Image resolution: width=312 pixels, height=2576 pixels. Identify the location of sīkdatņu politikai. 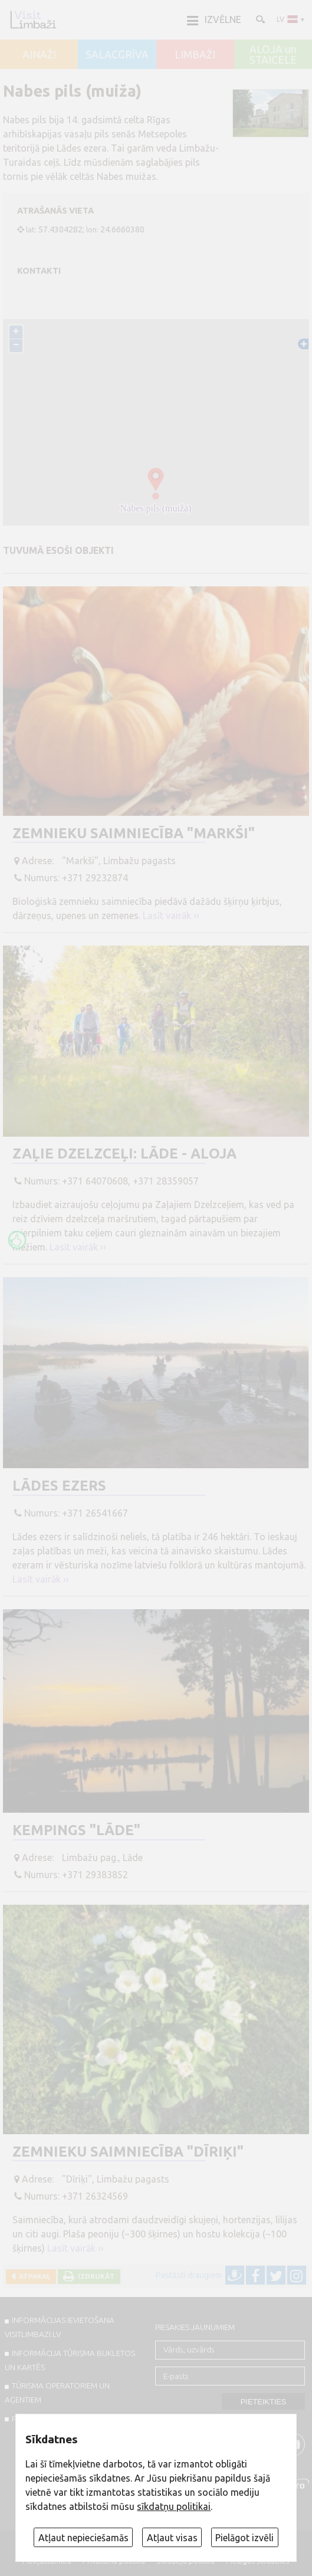
(174, 2506).